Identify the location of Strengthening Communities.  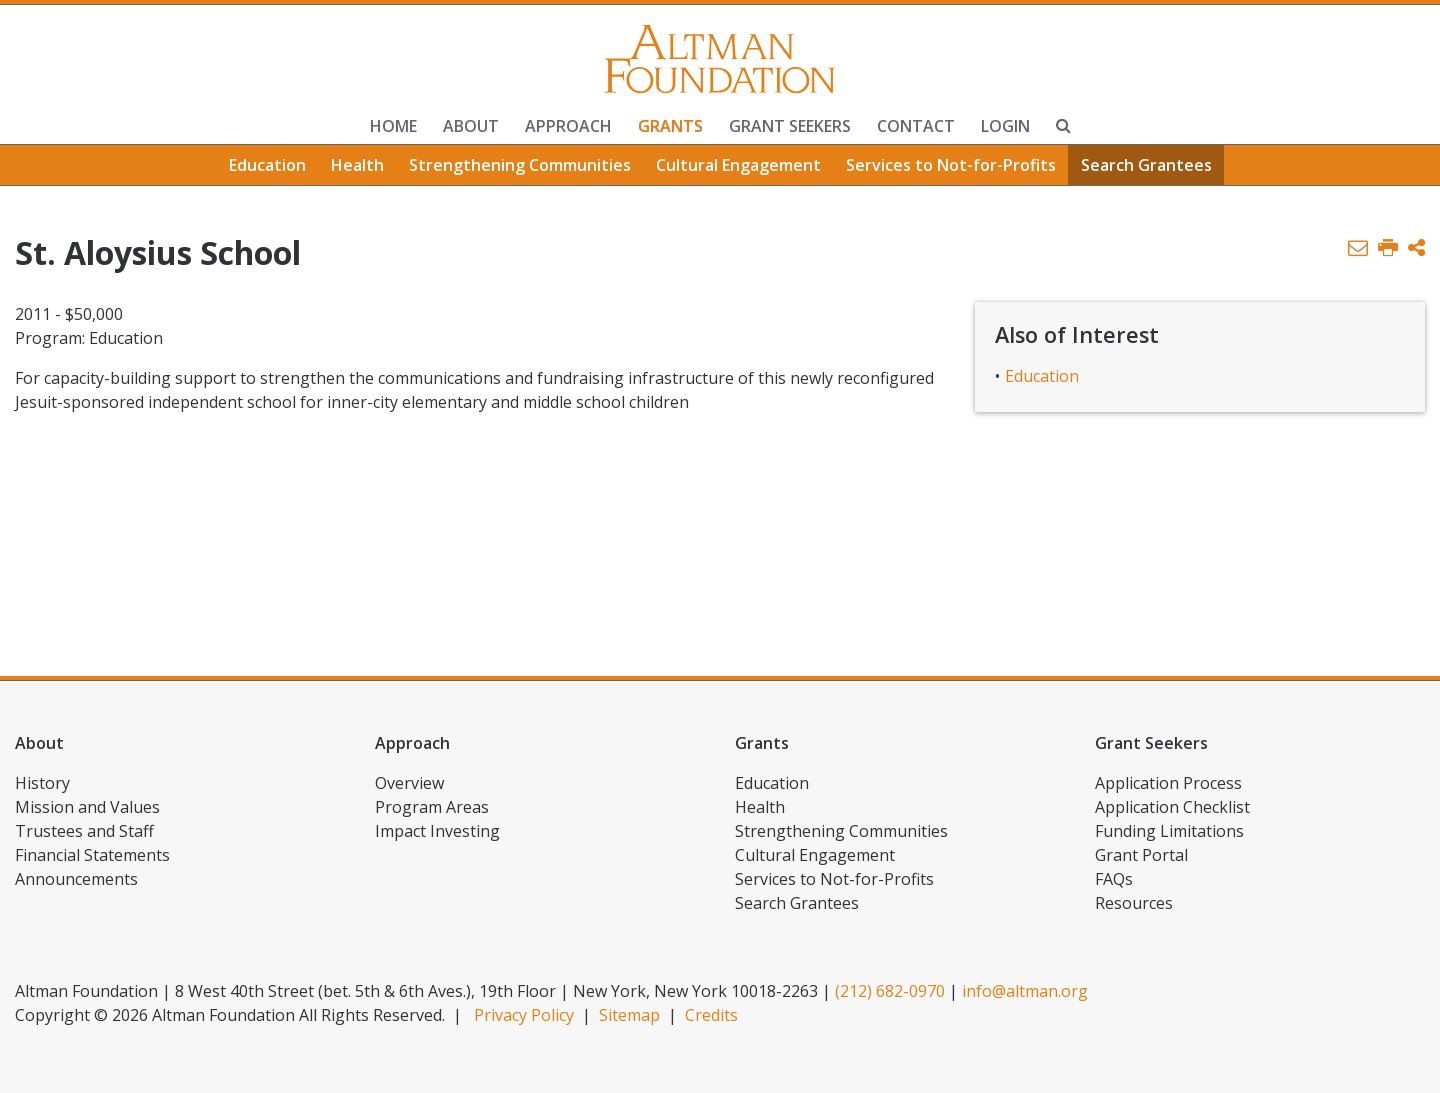
(520, 165).